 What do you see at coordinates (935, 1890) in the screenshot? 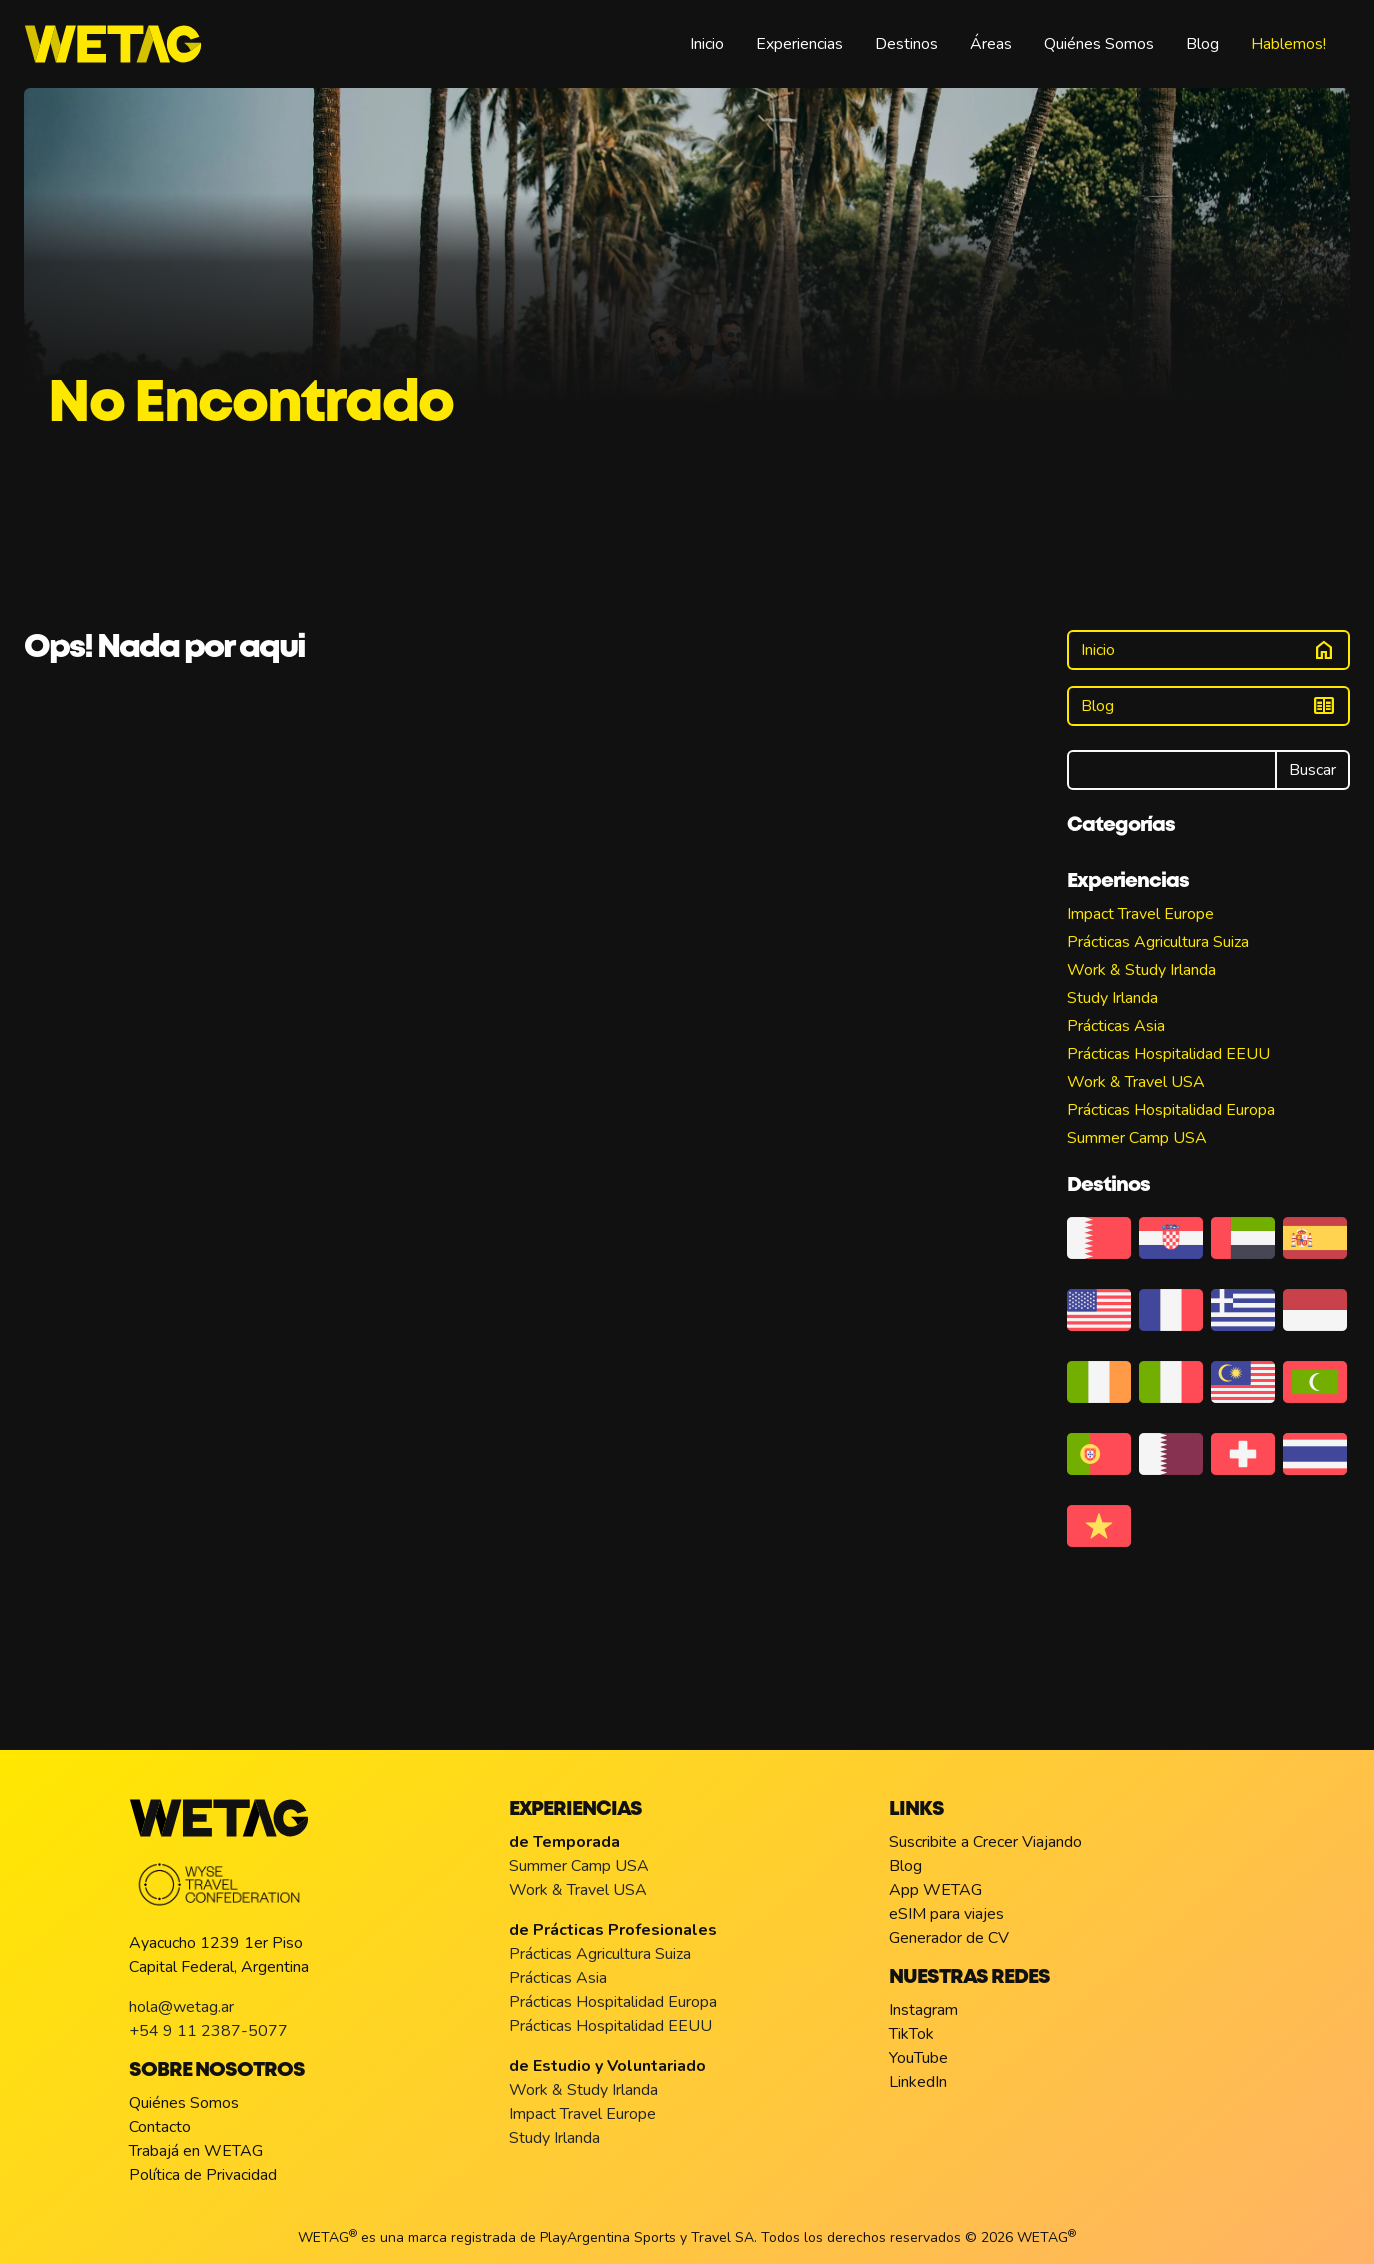
I see `App WETAG` at bounding box center [935, 1890].